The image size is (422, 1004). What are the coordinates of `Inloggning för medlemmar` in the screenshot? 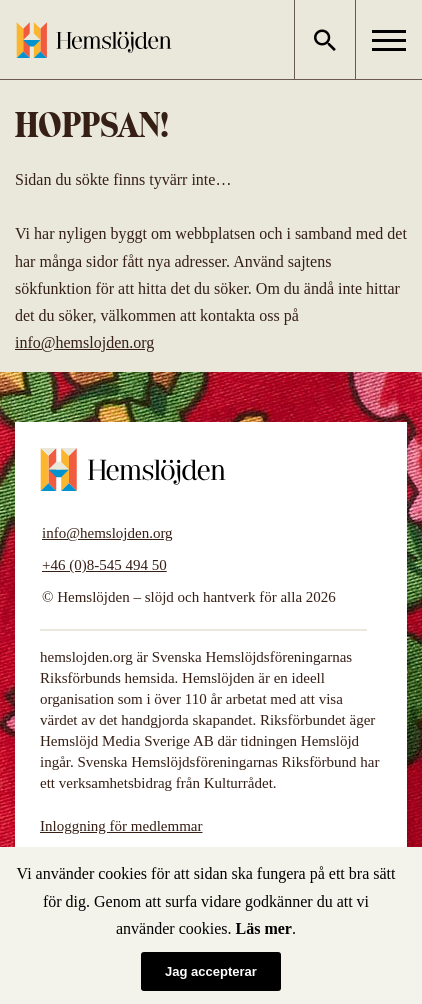 It's located at (121, 826).